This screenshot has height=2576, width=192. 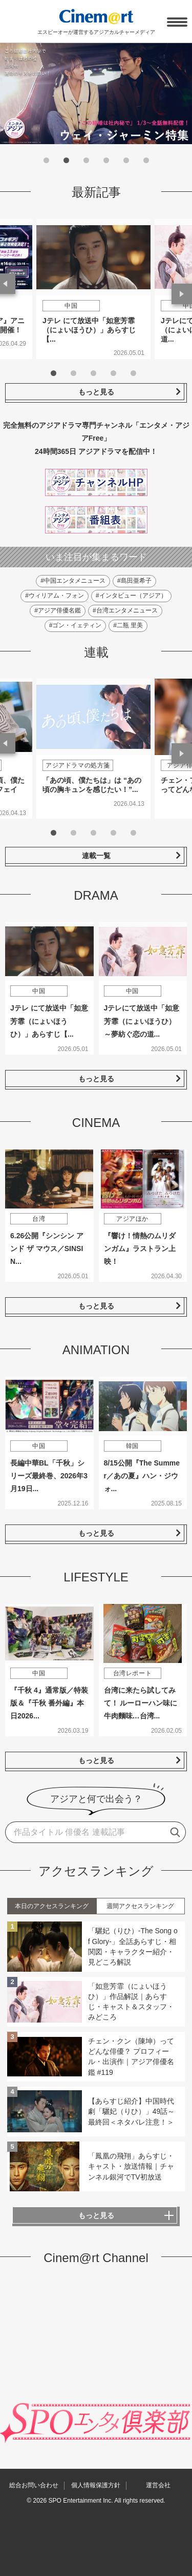 What do you see at coordinates (93, 289) in the screenshot?
I see `[tabpanel]` at bounding box center [93, 289].